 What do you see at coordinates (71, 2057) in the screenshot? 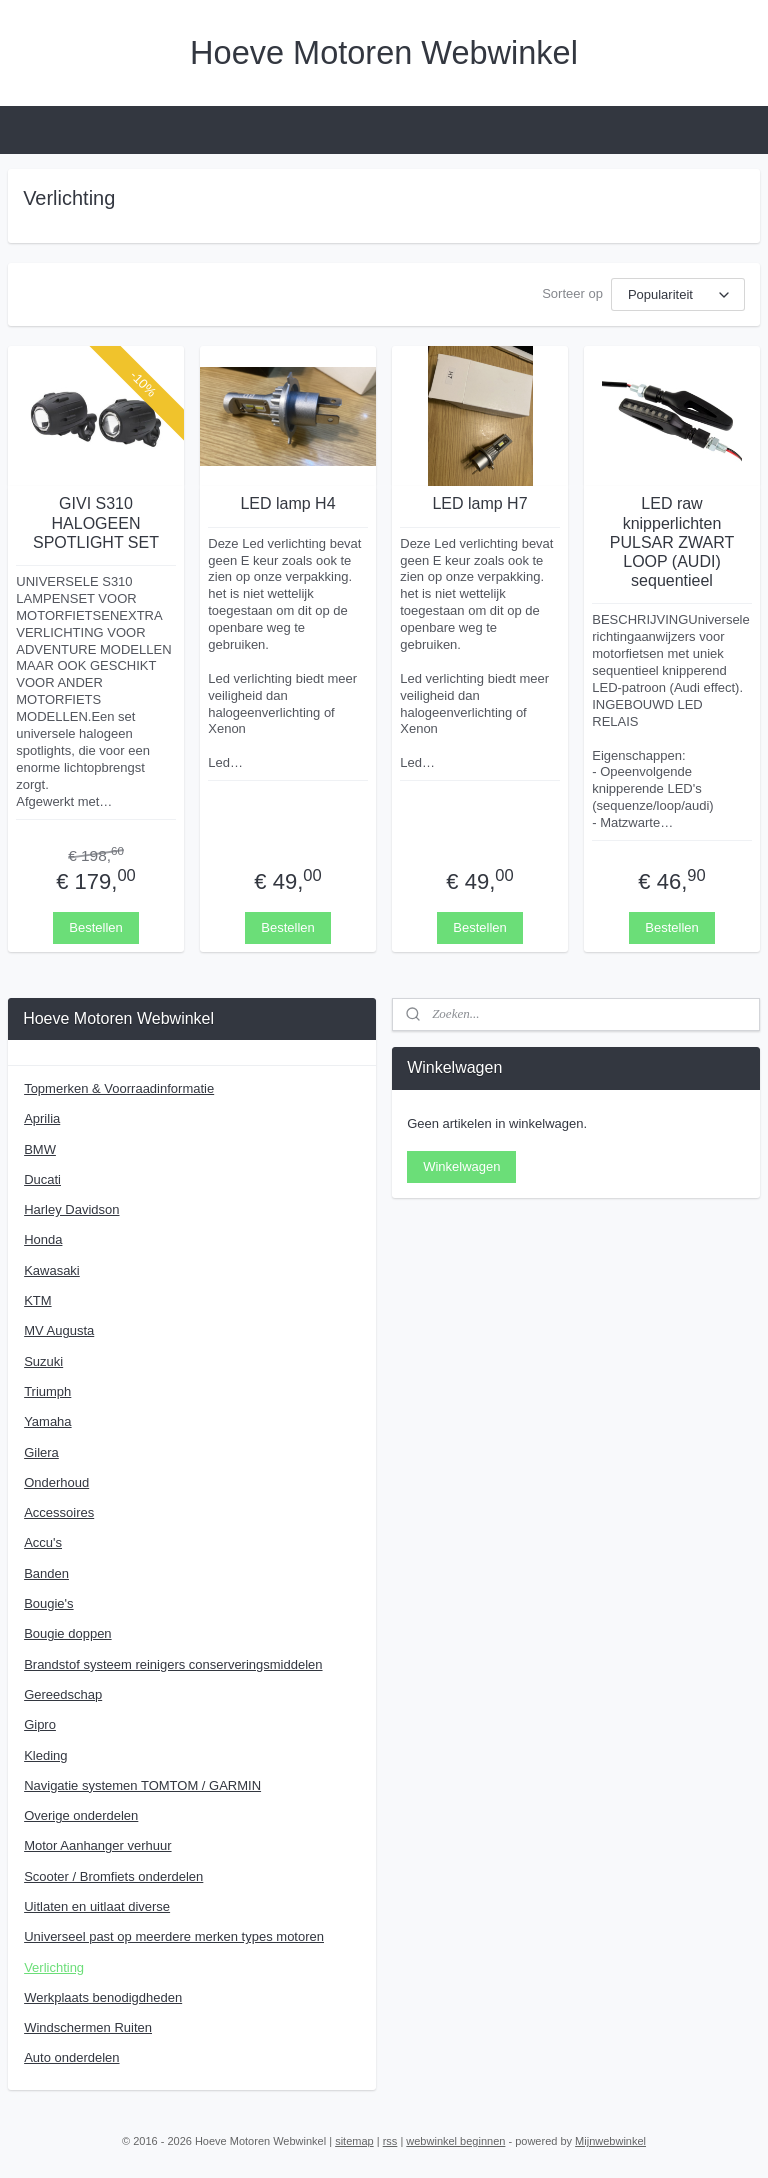
I see `Auto onderdelen` at bounding box center [71, 2057].